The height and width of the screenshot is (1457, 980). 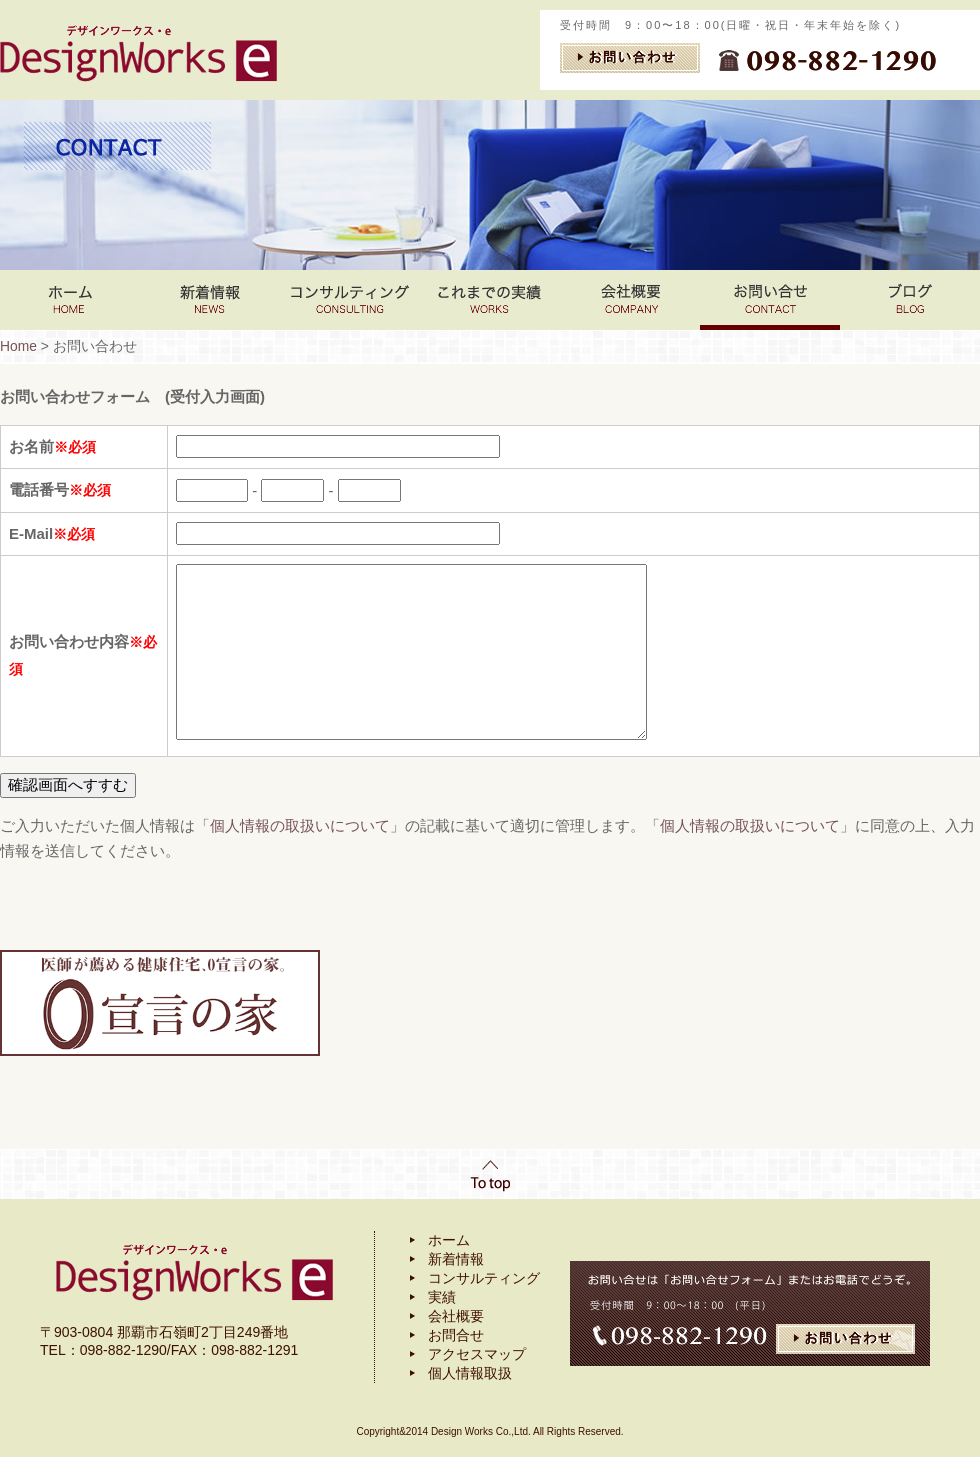 I want to click on 会社案内, so click(x=630, y=300).